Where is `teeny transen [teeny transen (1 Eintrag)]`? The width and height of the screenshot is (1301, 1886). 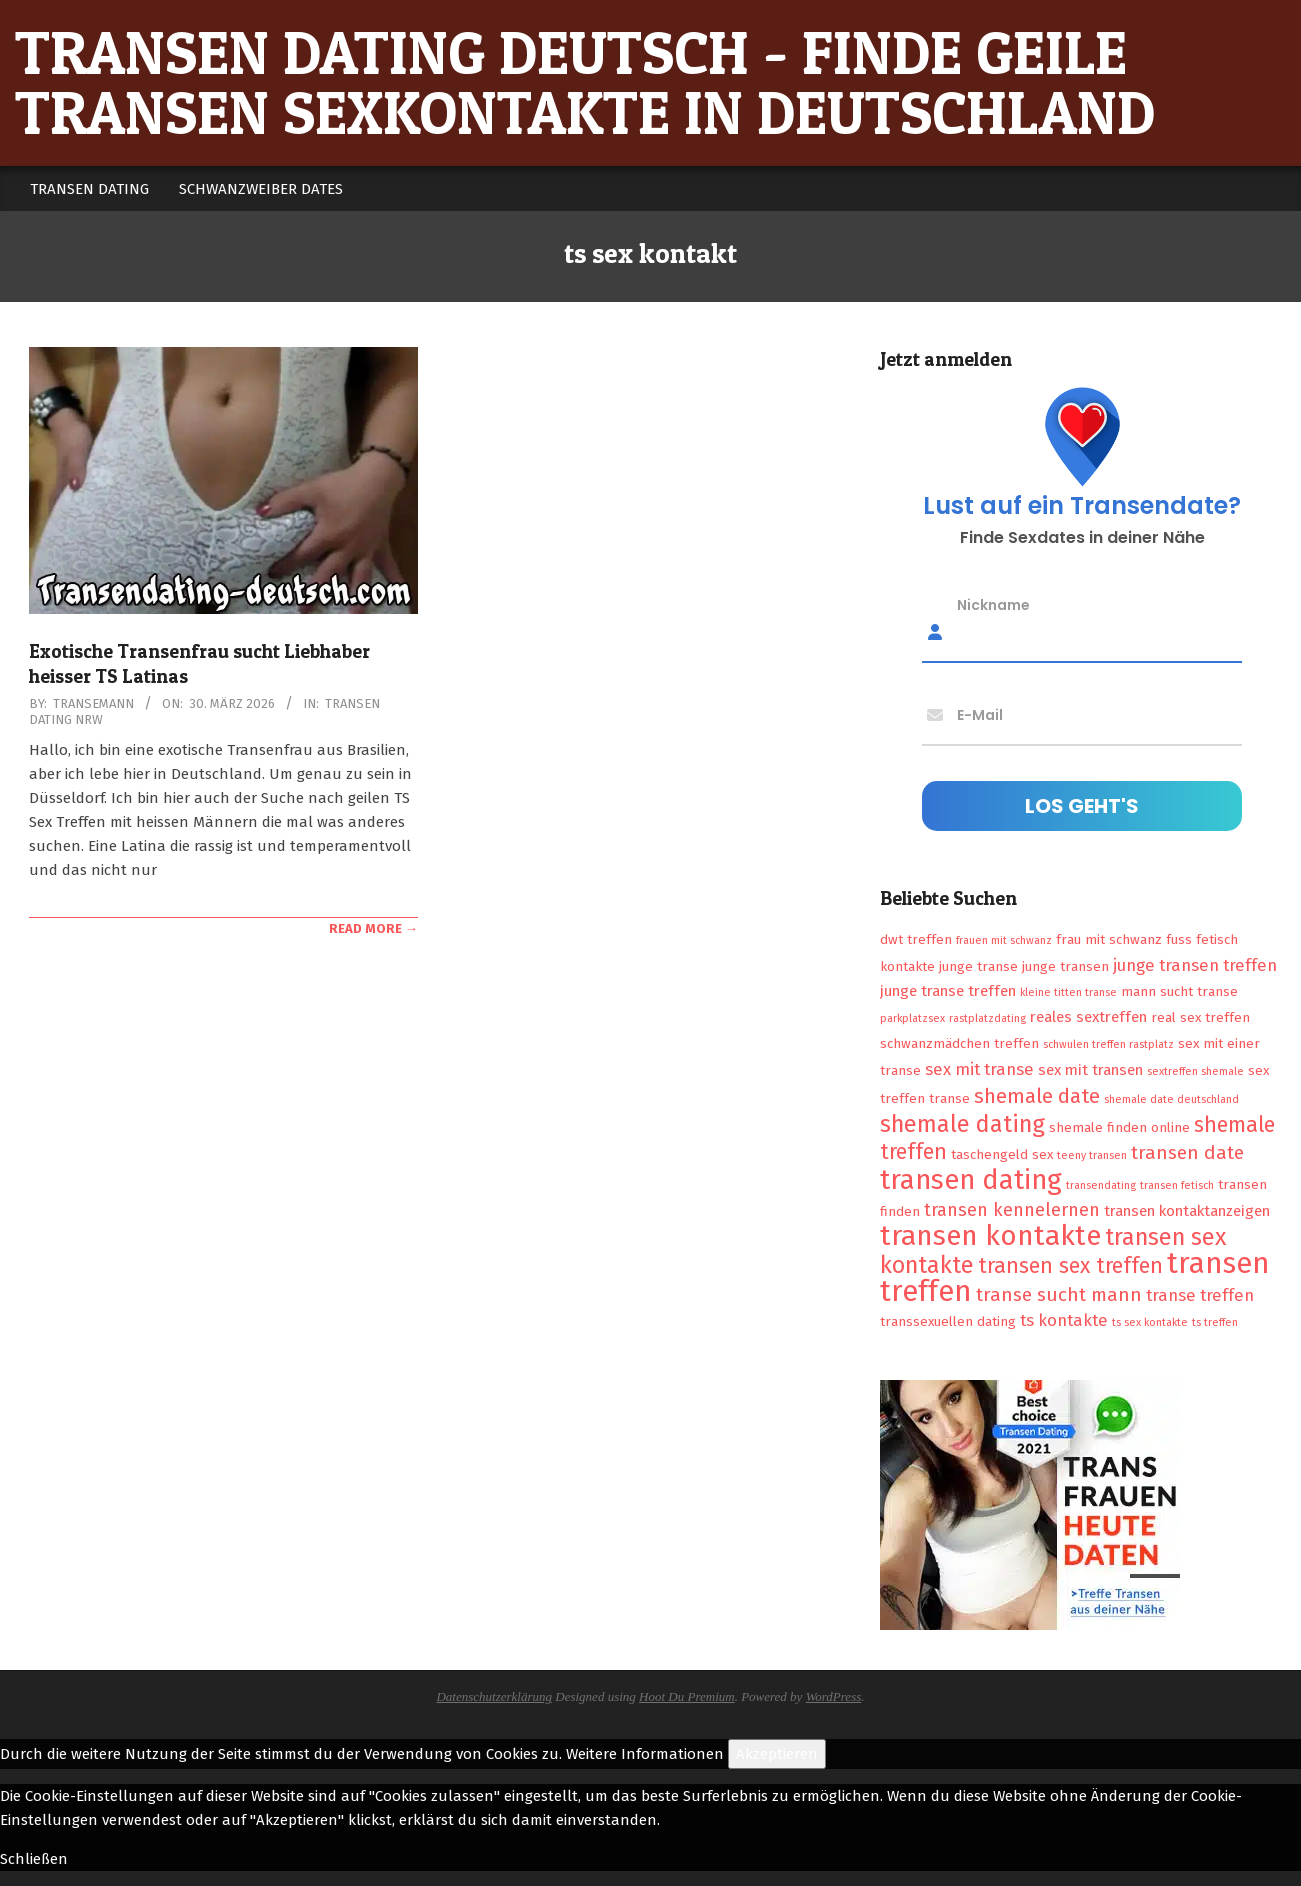 teeny transen [teeny transen (1 Eintrag)] is located at coordinates (1092, 1155).